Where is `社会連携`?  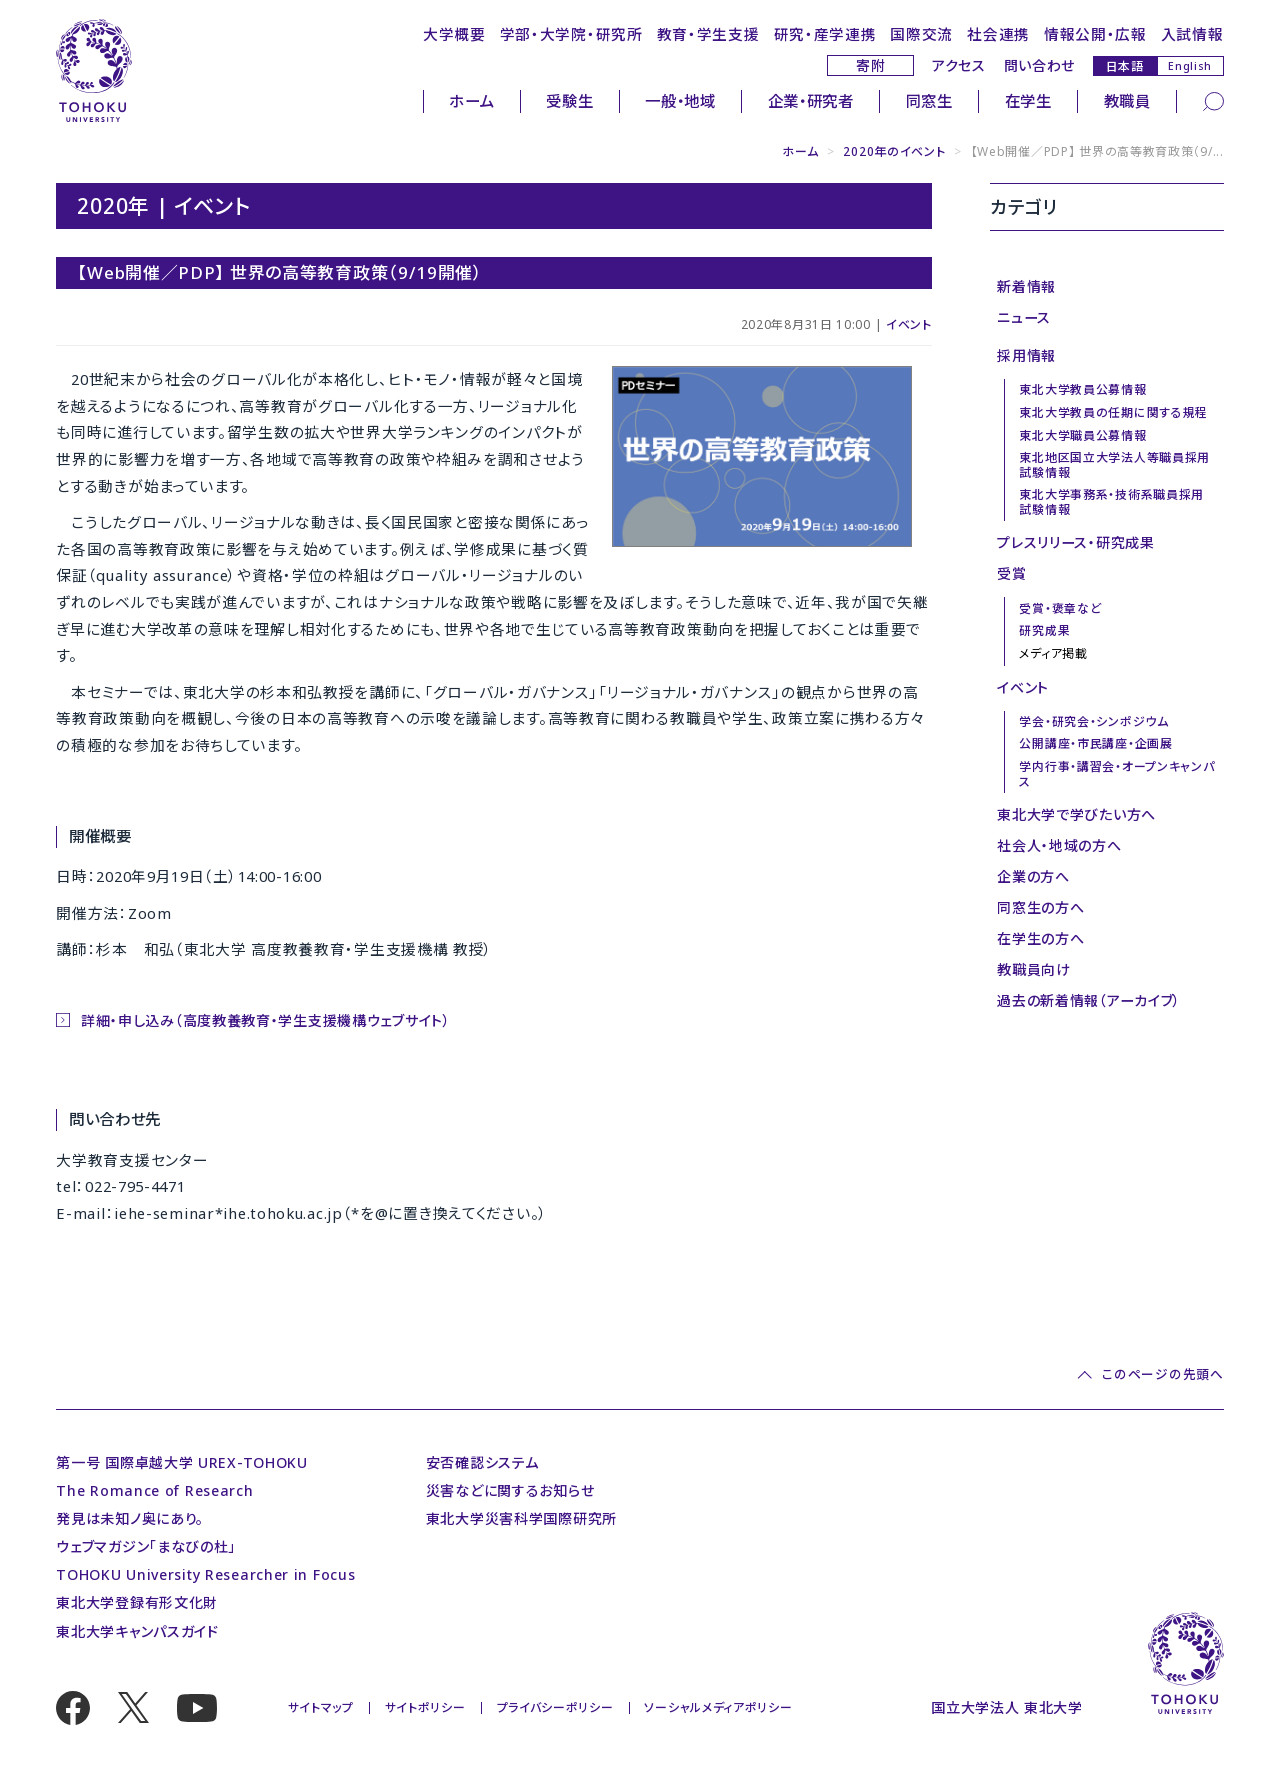 社会連携 is located at coordinates (998, 34).